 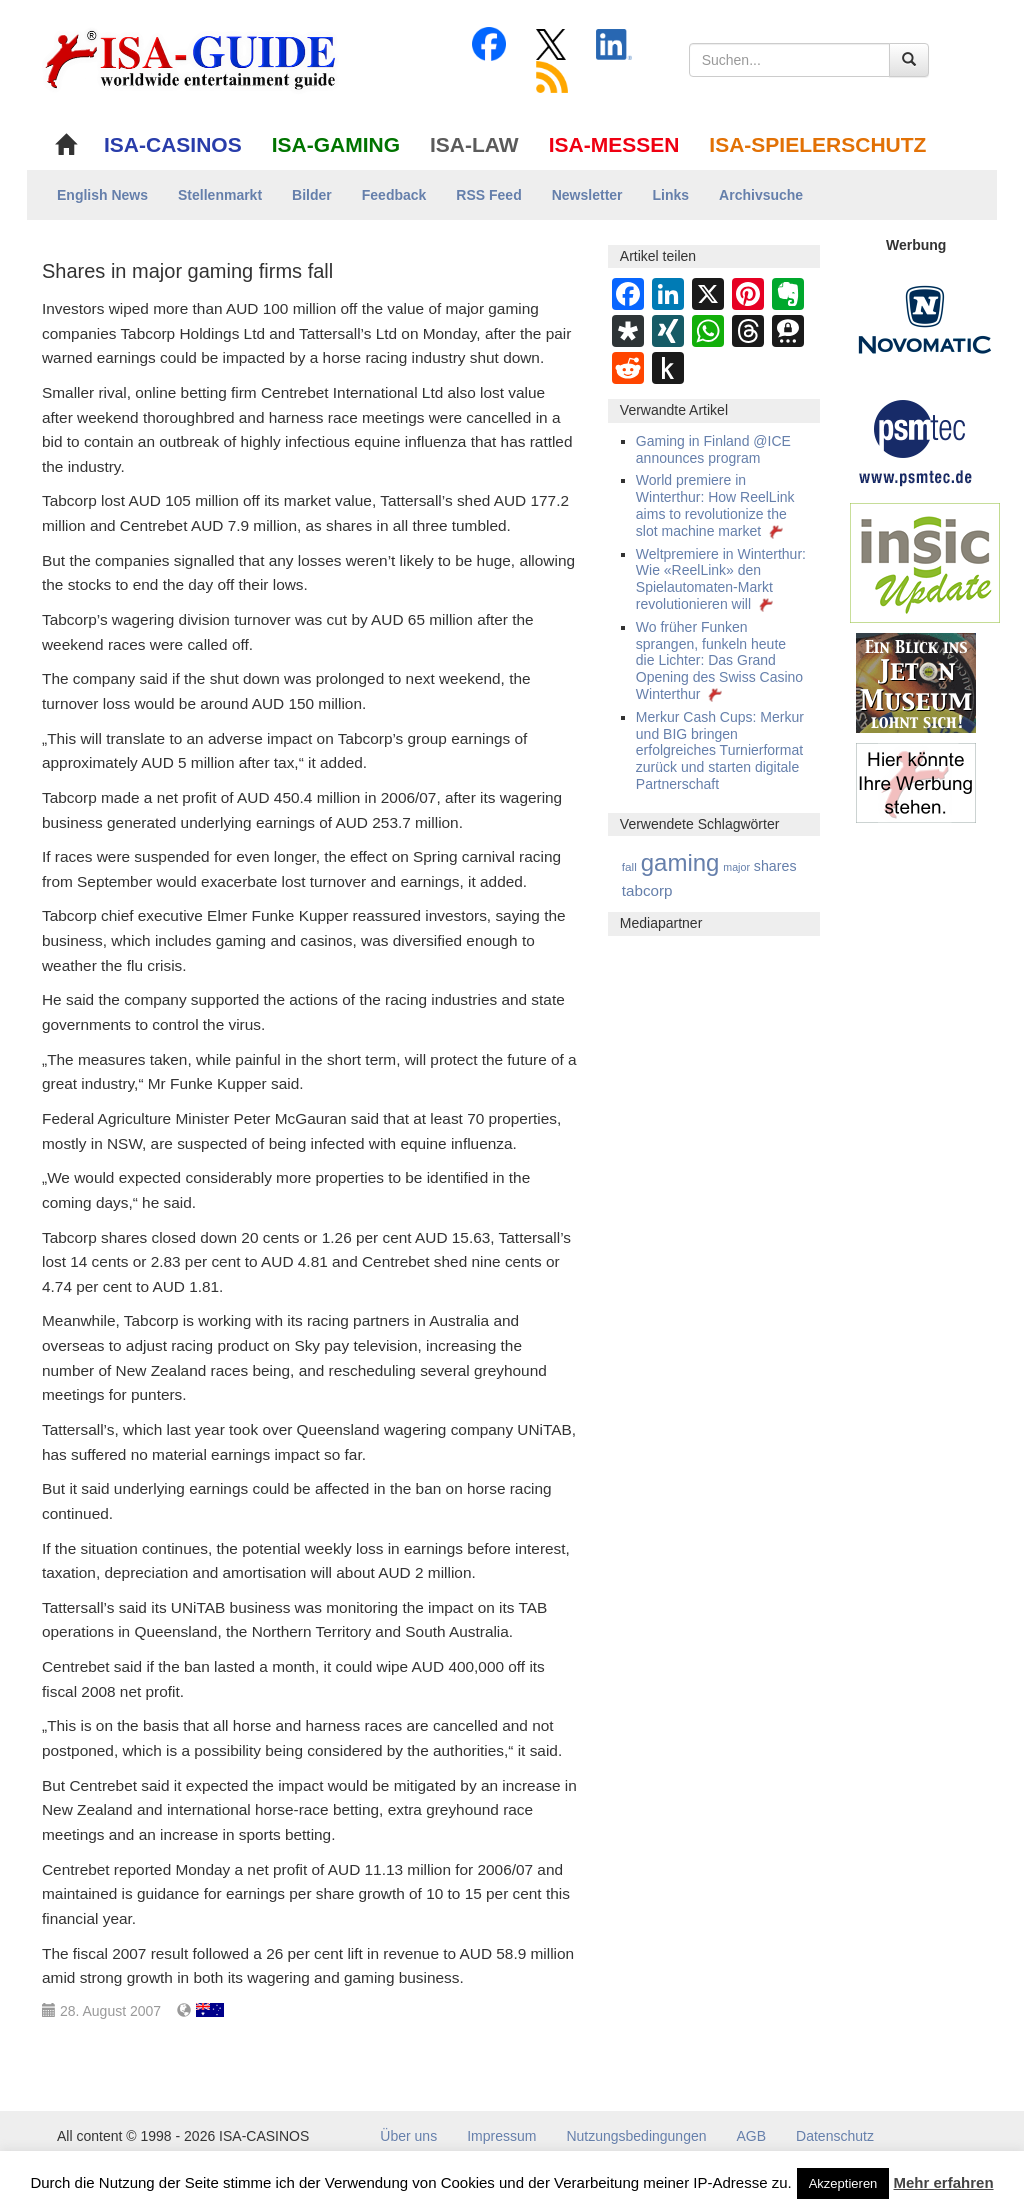 I want to click on Impressum, so click(x=501, y=2136).